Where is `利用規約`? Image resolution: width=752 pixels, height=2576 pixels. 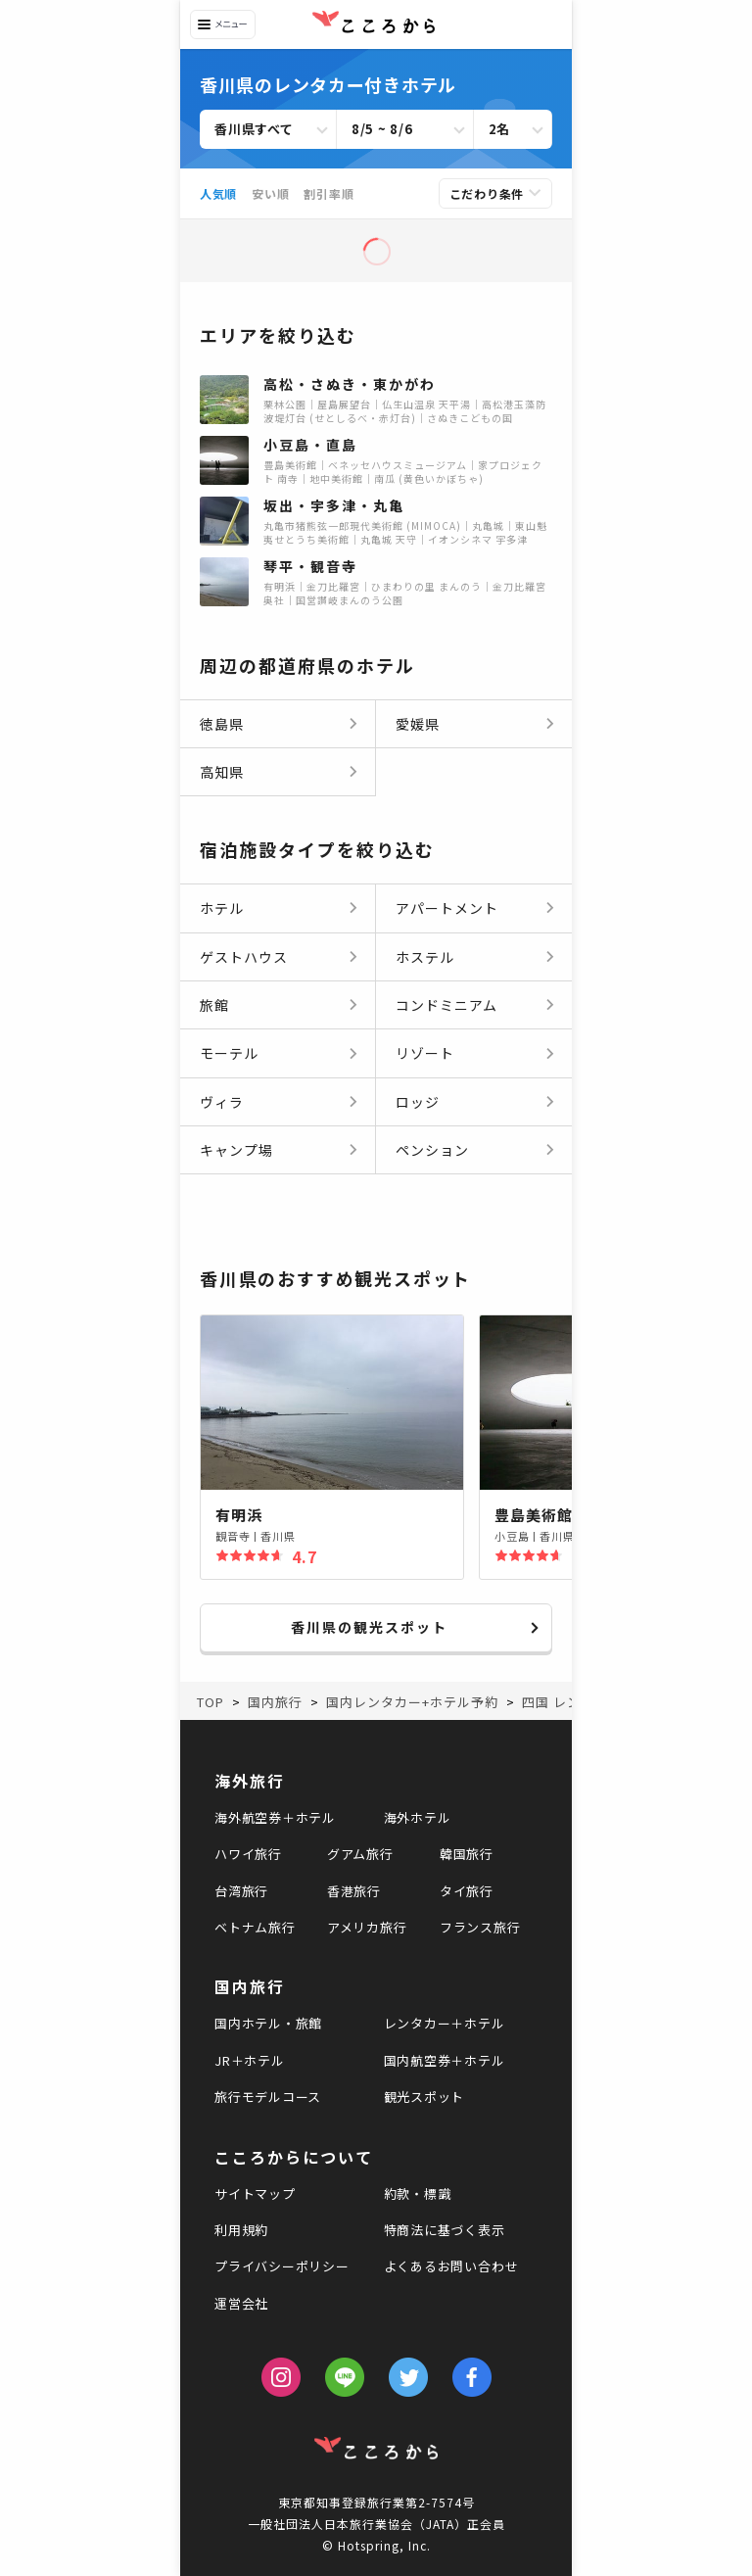 利用規約 is located at coordinates (241, 2229).